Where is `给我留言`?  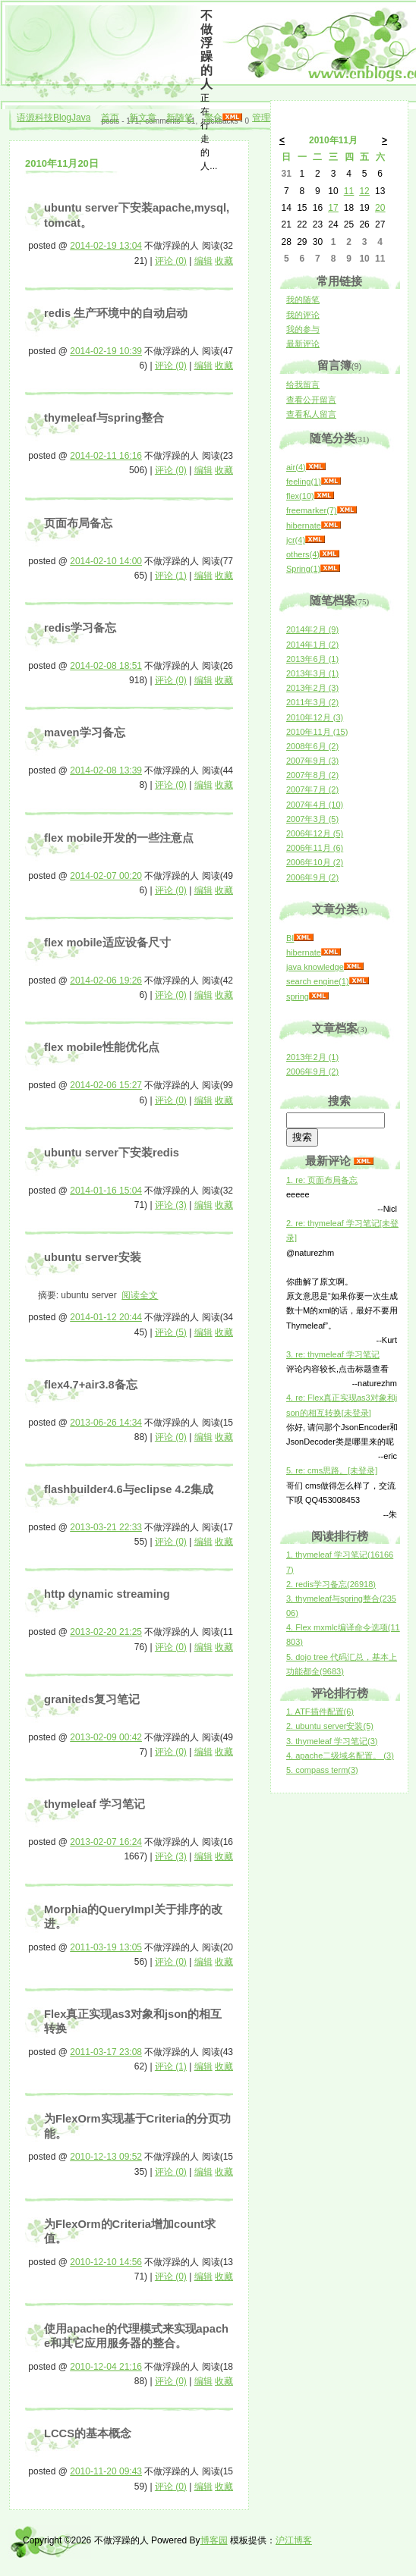 给我留言 is located at coordinates (303, 384).